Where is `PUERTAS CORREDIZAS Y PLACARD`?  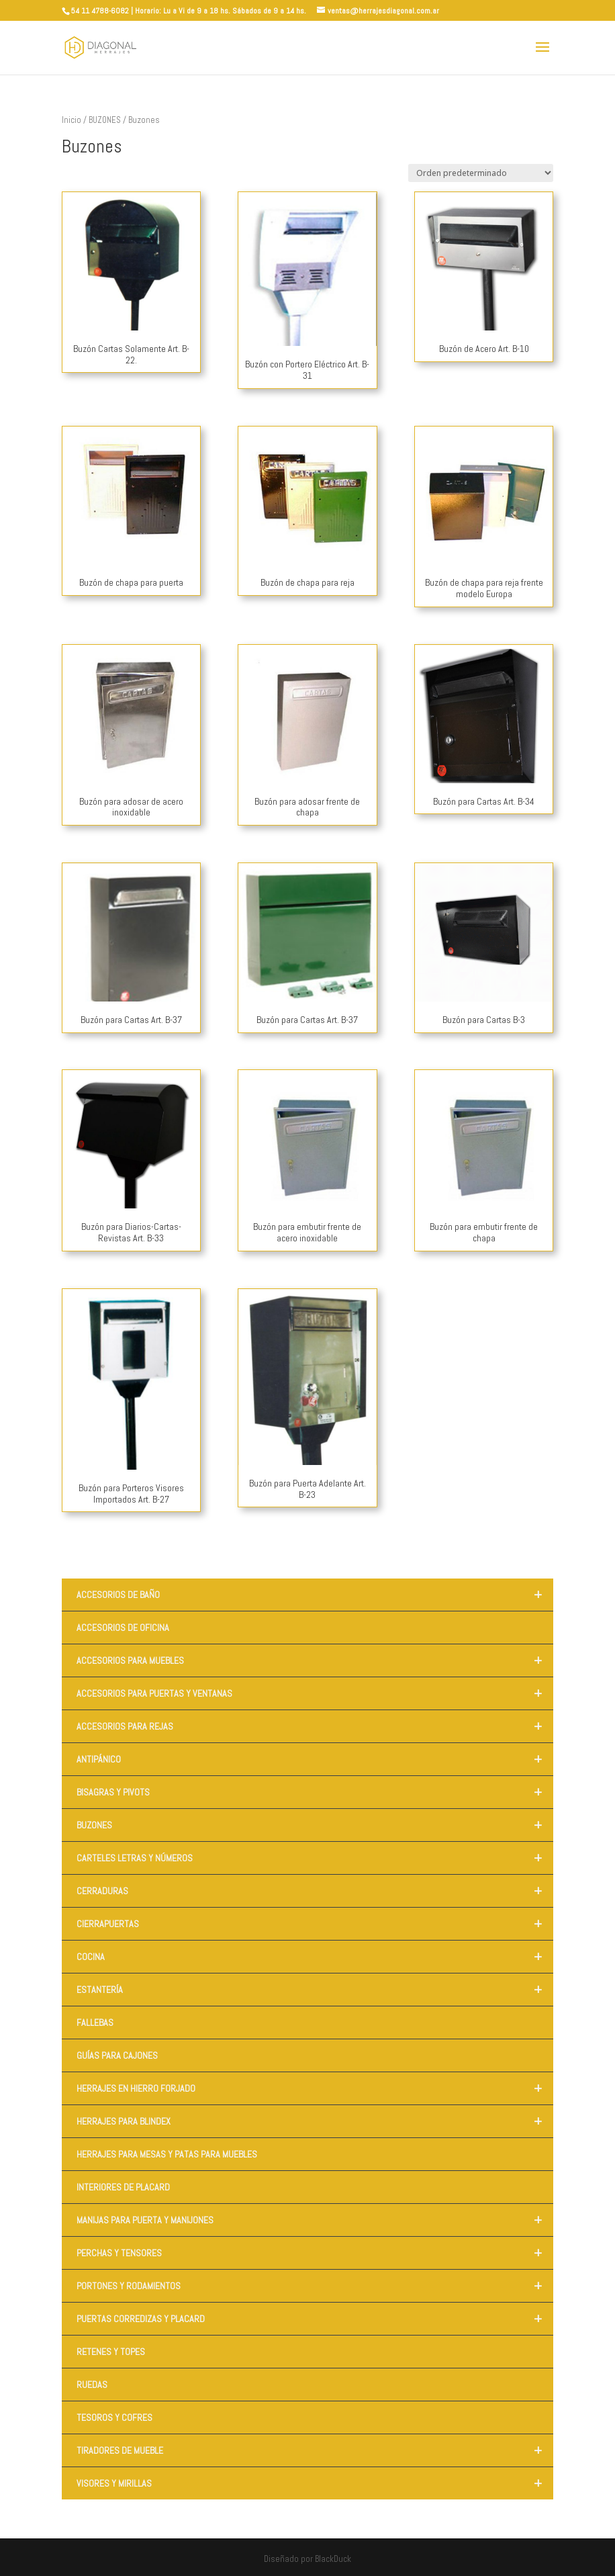 PUERTAS CORREDIZAS Y PLACARD is located at coordinates (315, 2319).